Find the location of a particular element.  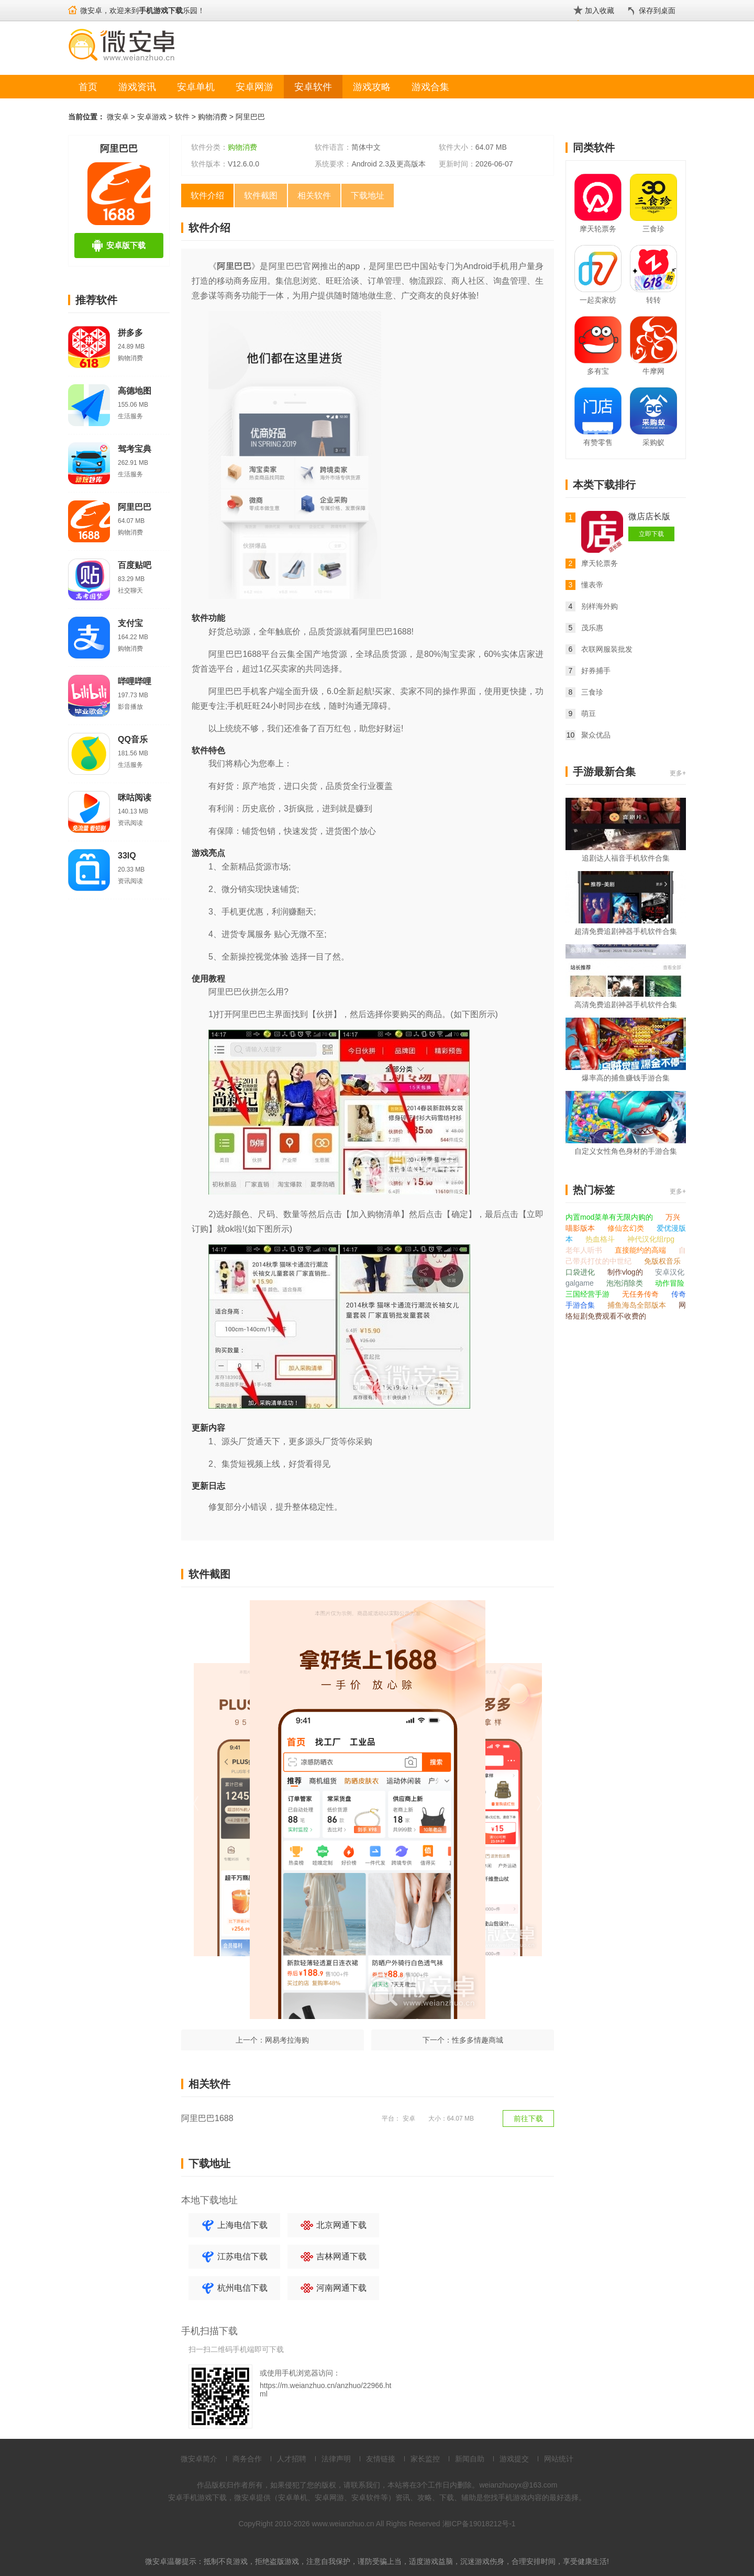

家长监控 is located at coordinates (425, 2459).